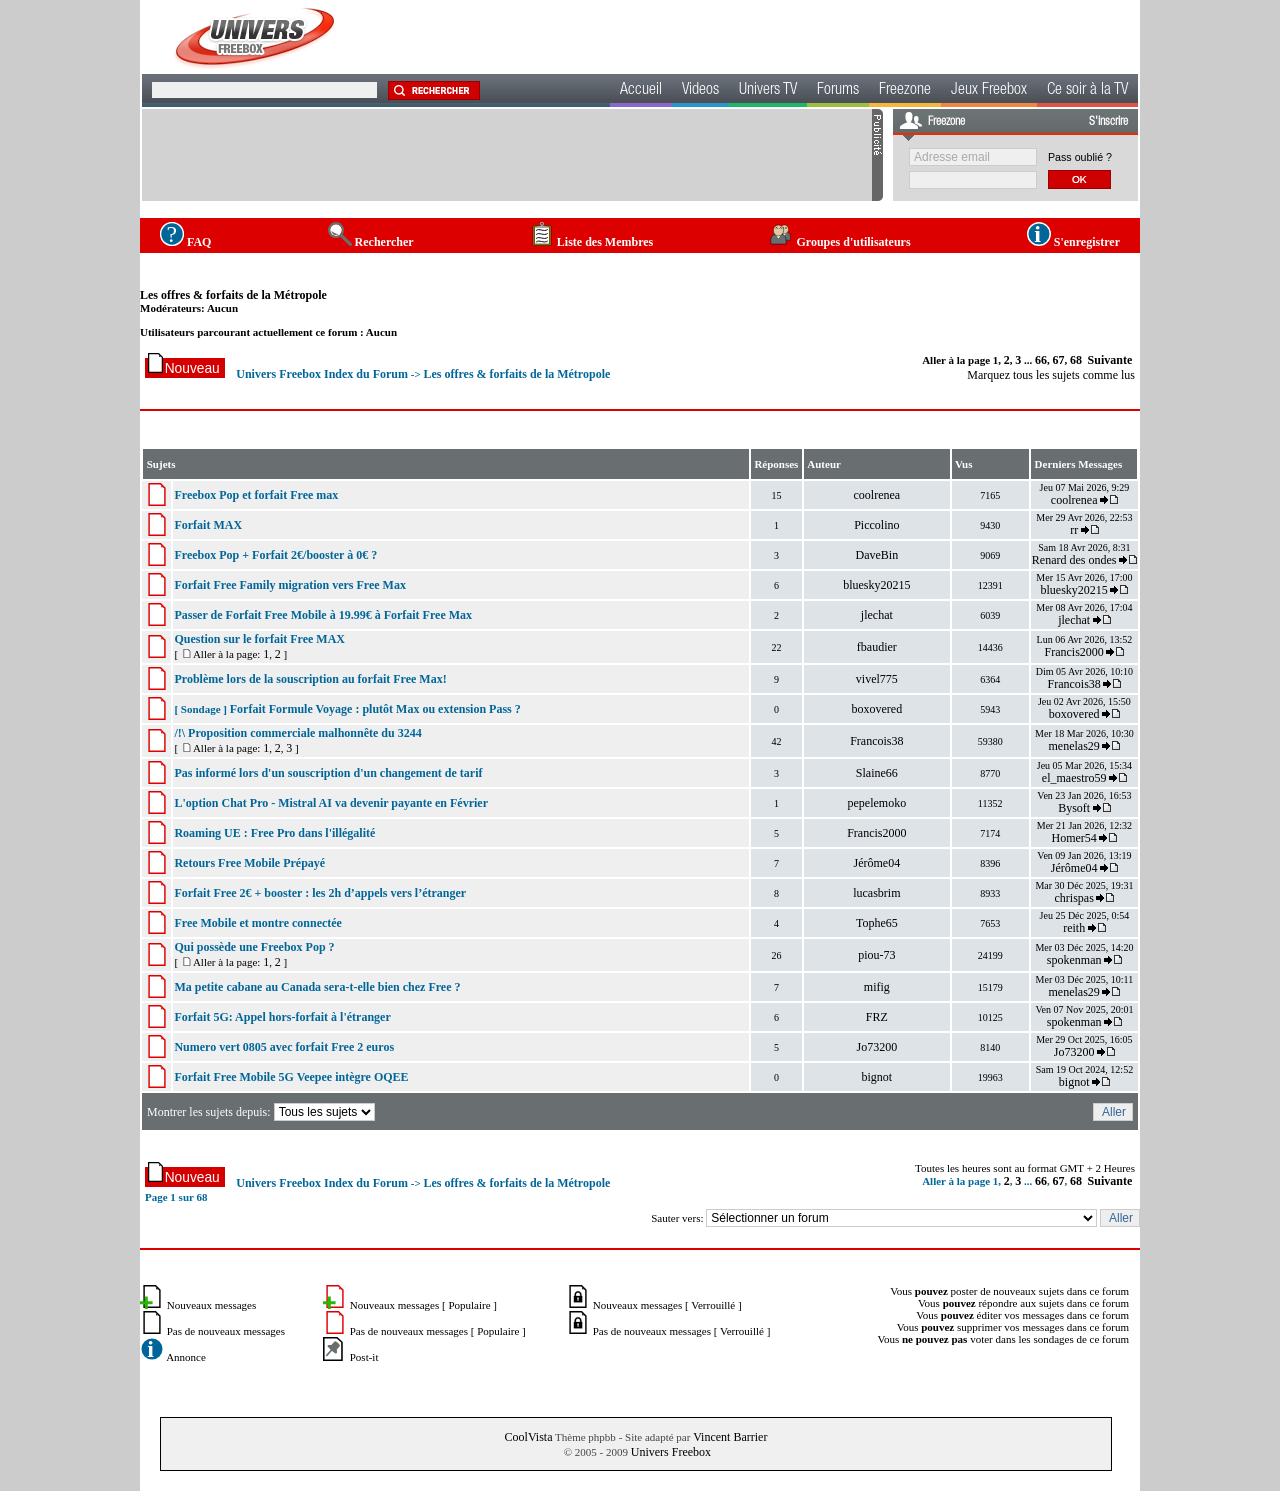 This screenshot has height=1491, width=1280. What do you see at coordinates (671, 1452) in the screenshot?
I see `Univers Freebox` at bounding box center [671, 1452].